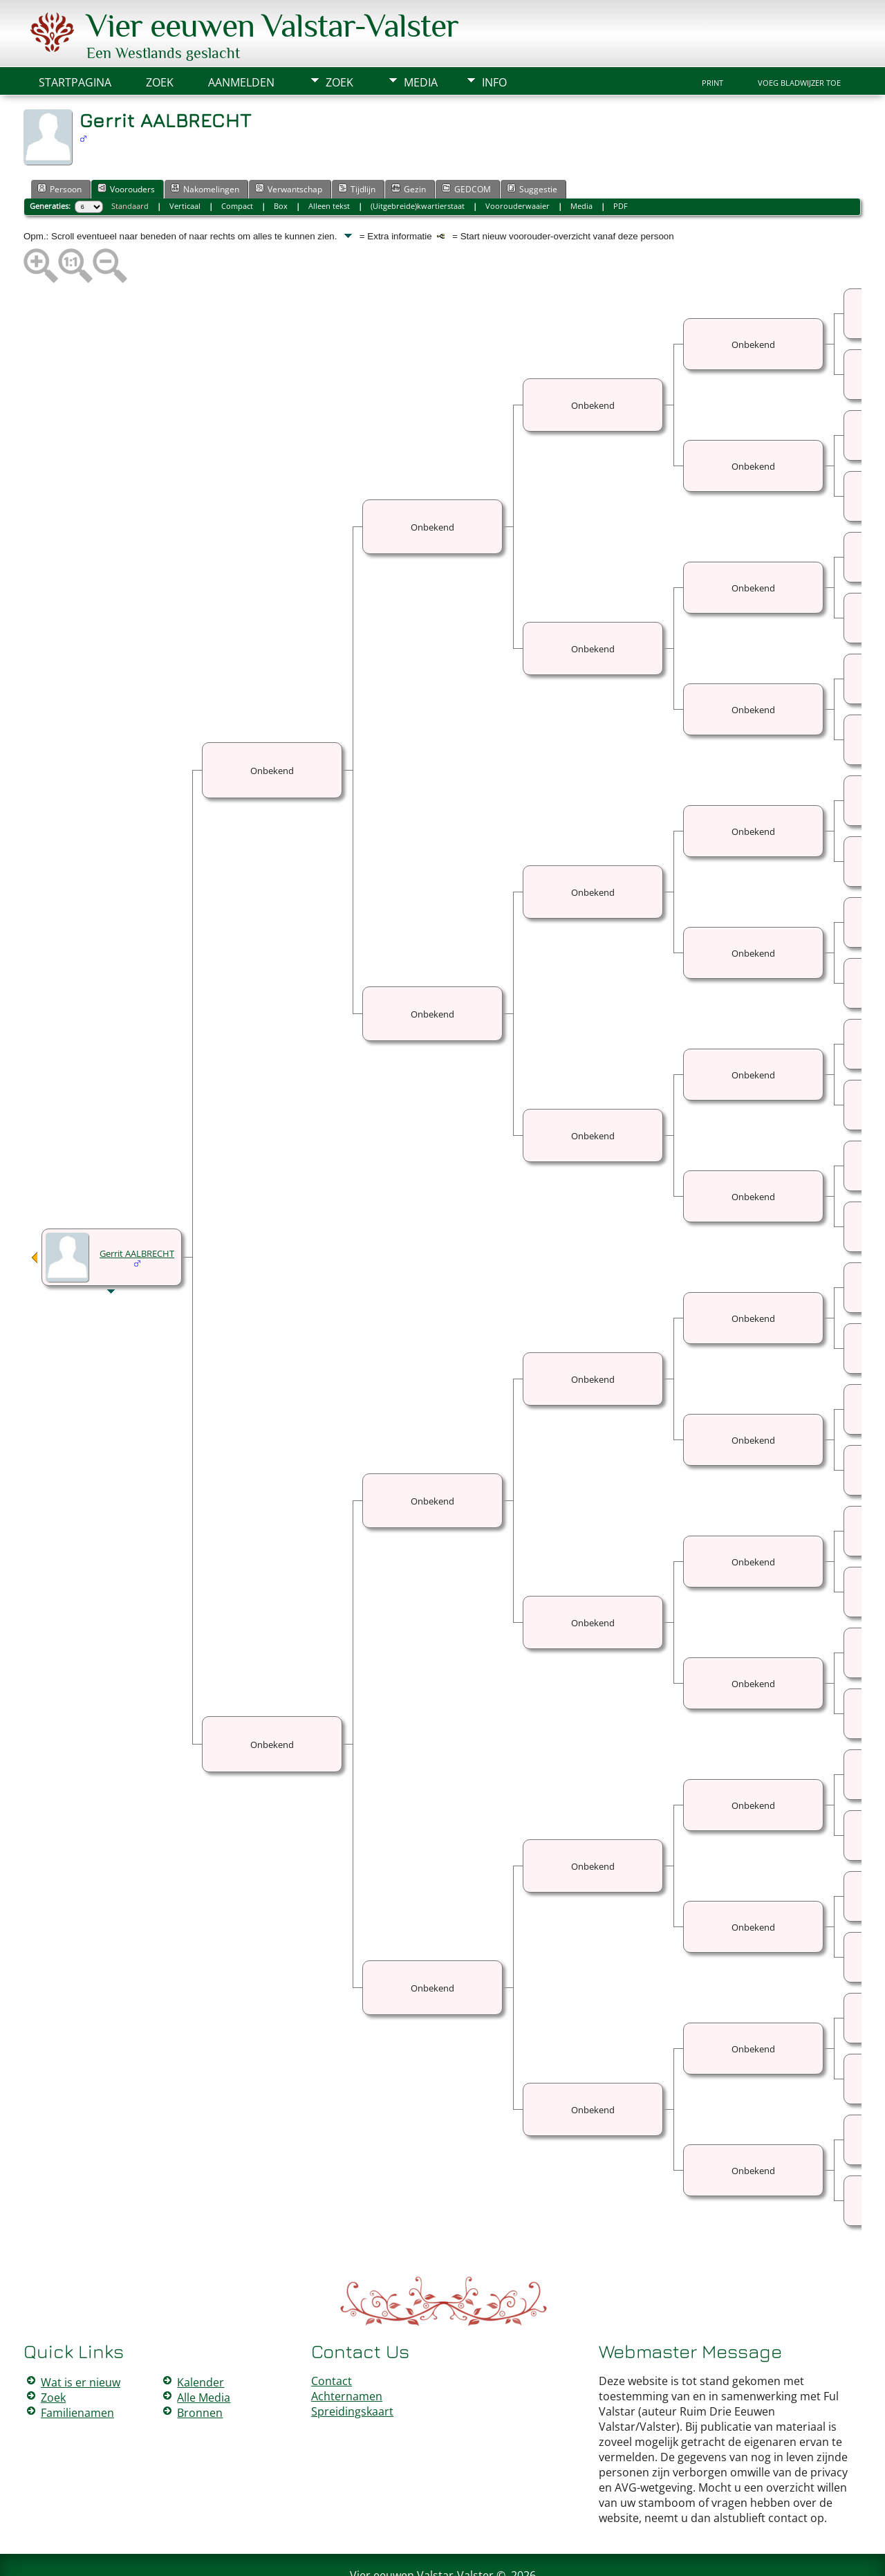  I want to click on Tijdlijn, so click(356, 147).